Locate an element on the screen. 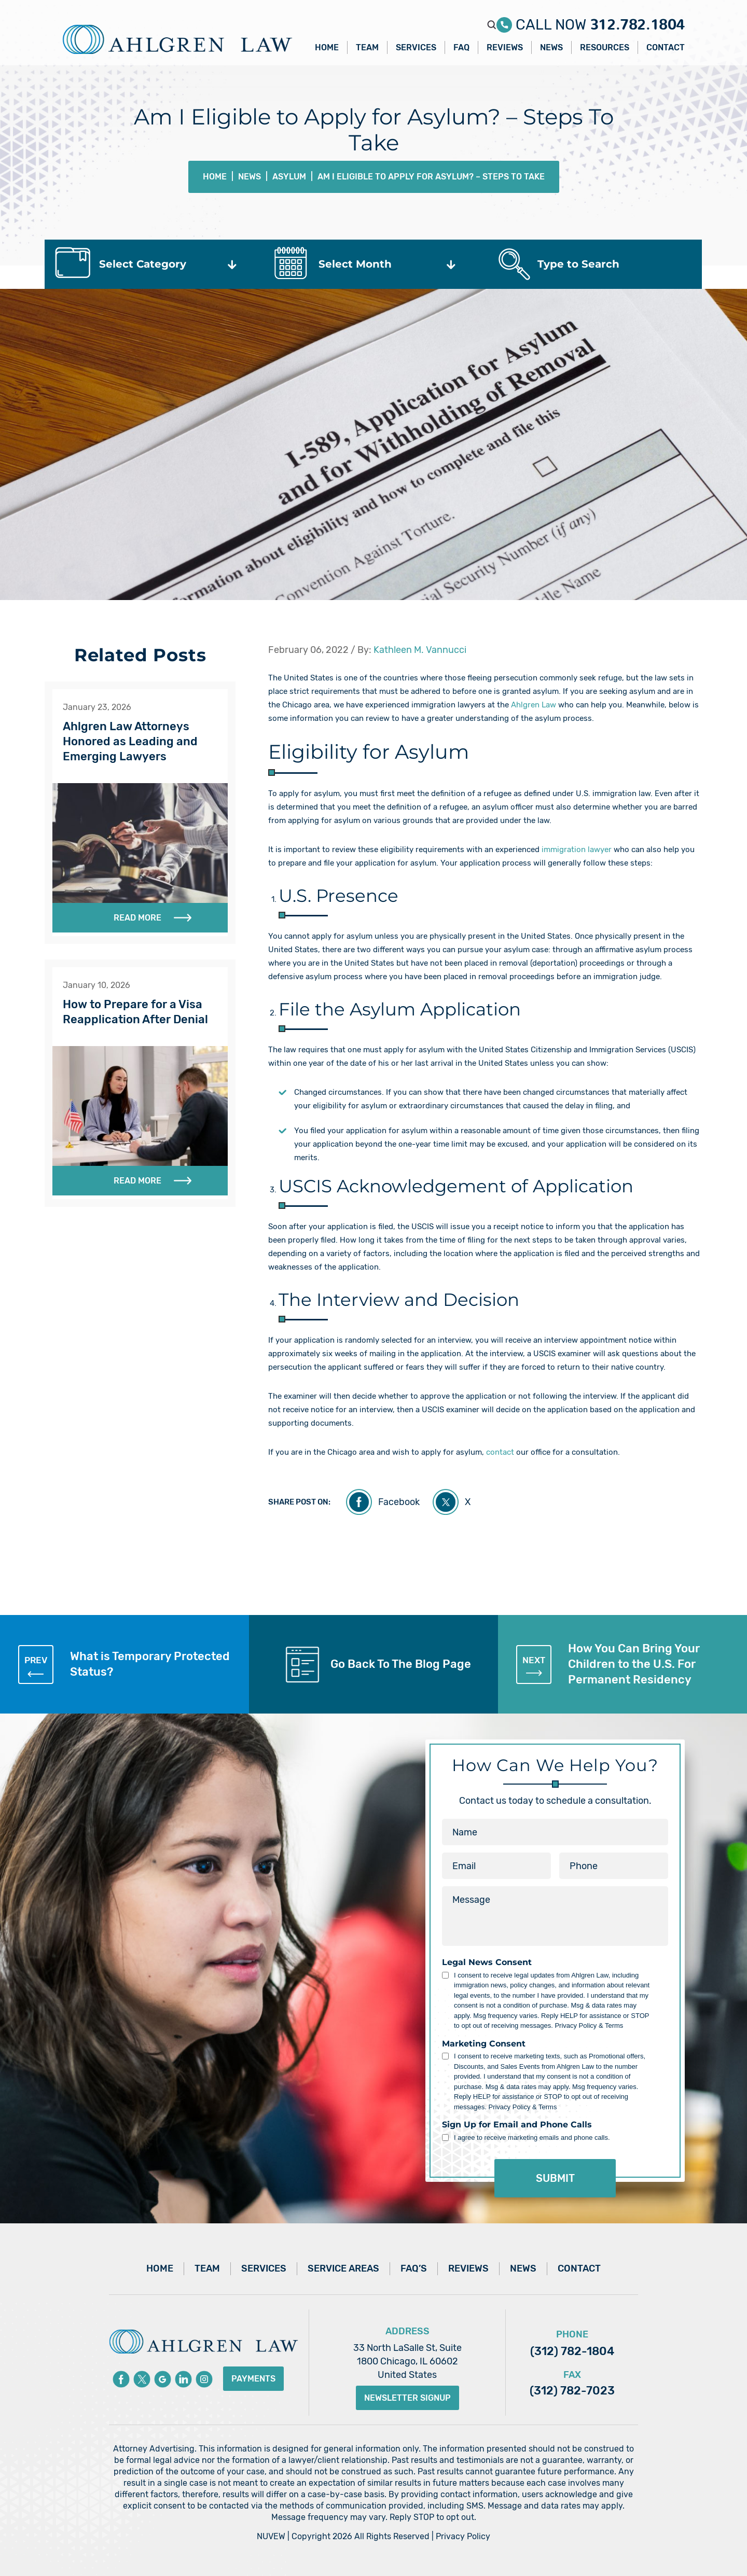 The height and width of the screenshot is (2576, 747). 33 North LaSalle St, Suite 1800 Chicago, IL 60602 United States is located at coordinates (407, 2361).